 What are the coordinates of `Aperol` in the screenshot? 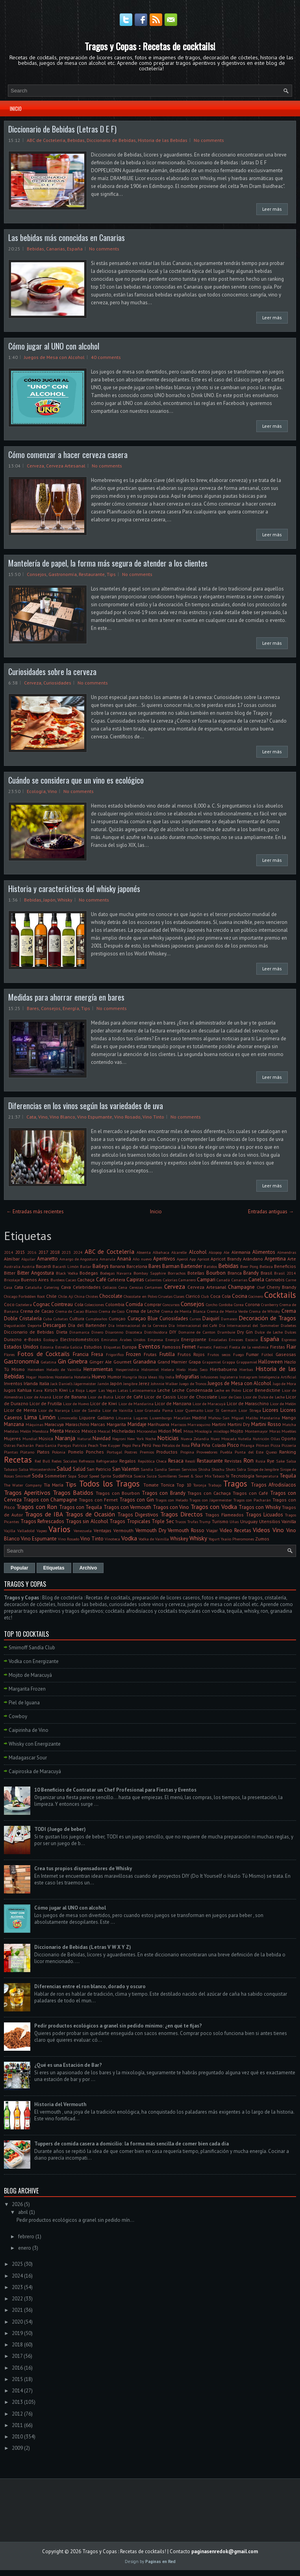 It's located at (182, 1259).